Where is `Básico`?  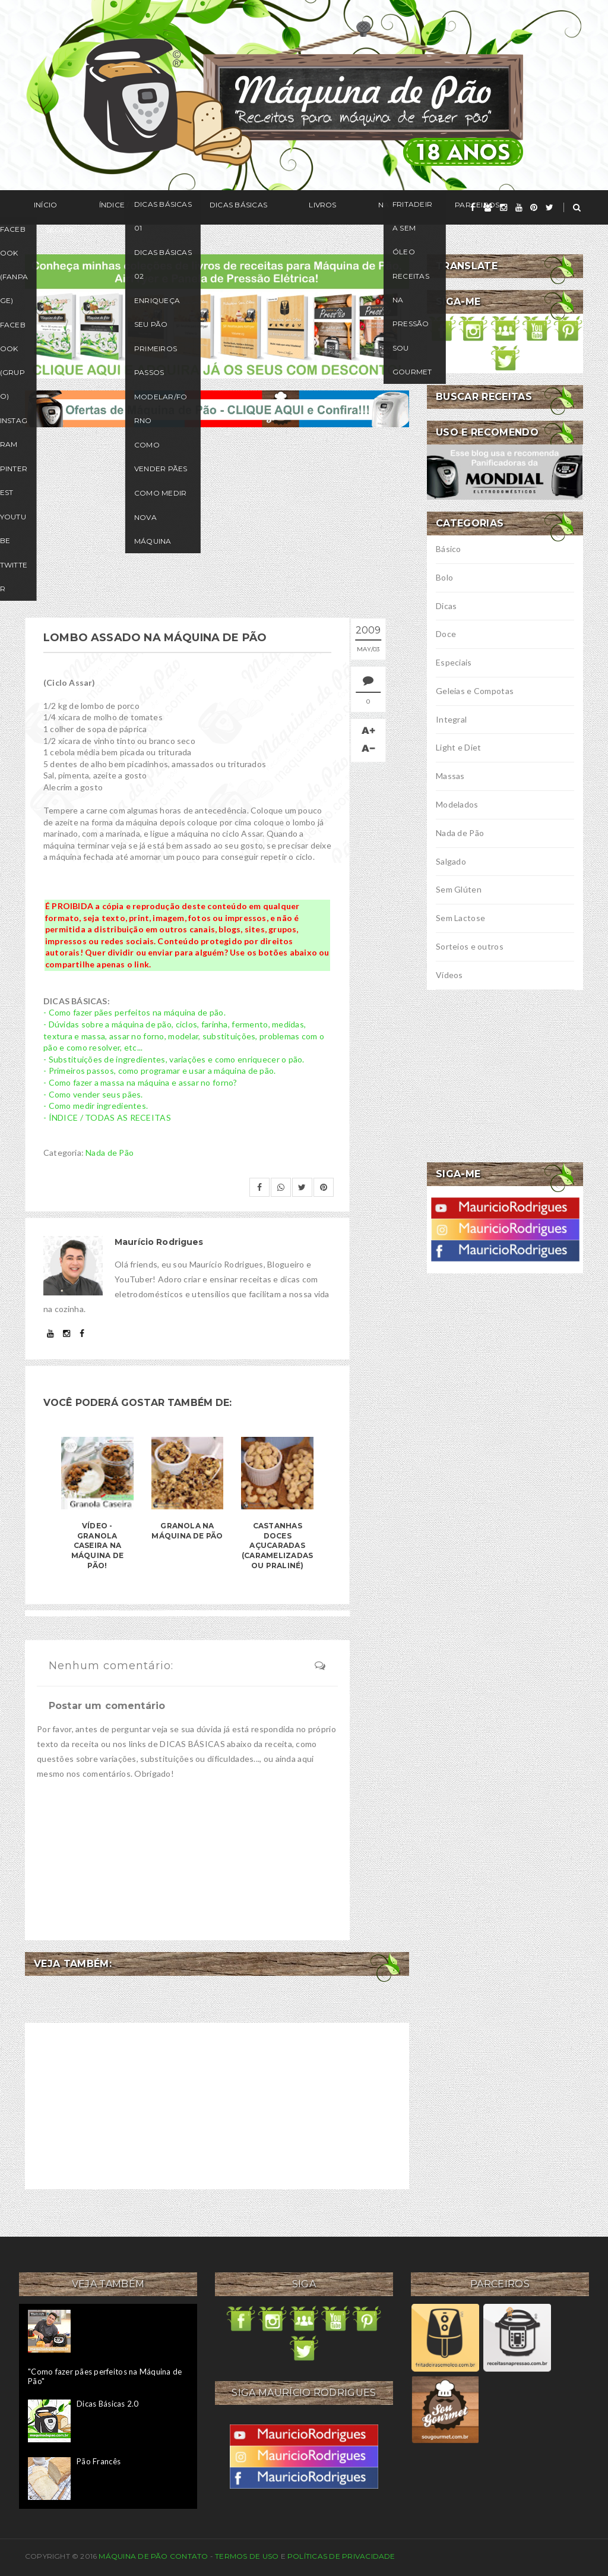
Básico is located at coordinates (448, 549).